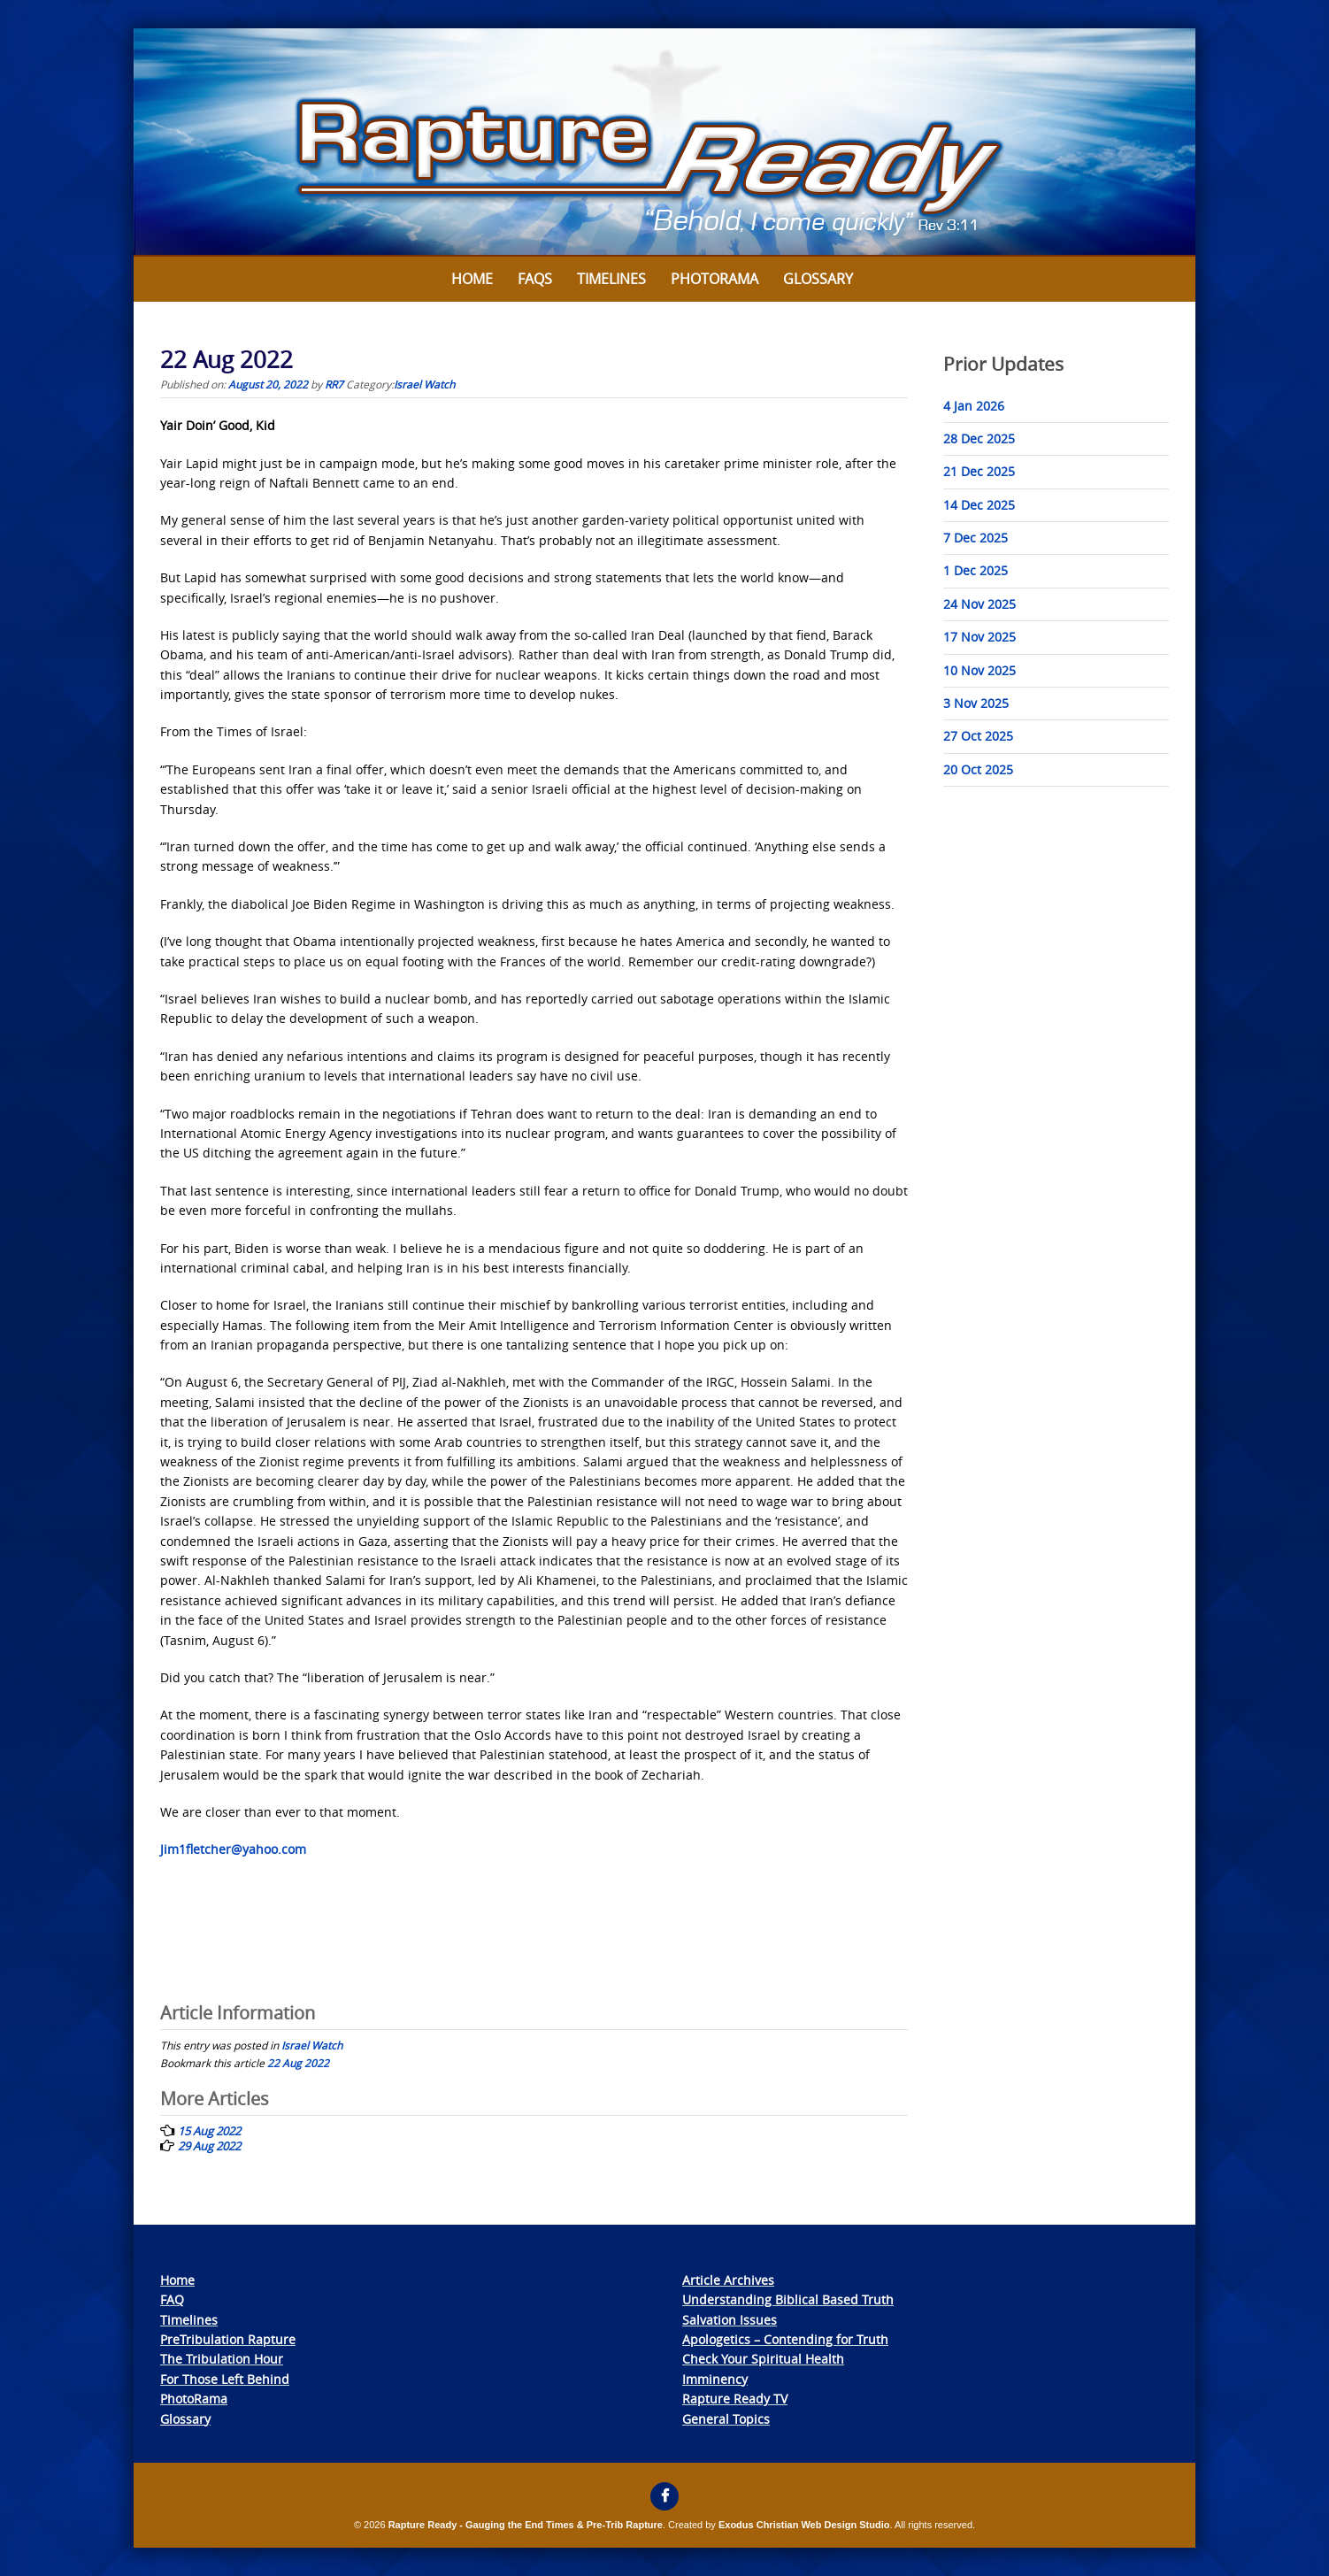 Image resolution: width=1329 pixels, height=2576 pixels. What do you see at coordinates (535, 278) in the screenshot?
I see `FAQs` at bounding box center [535, 278].